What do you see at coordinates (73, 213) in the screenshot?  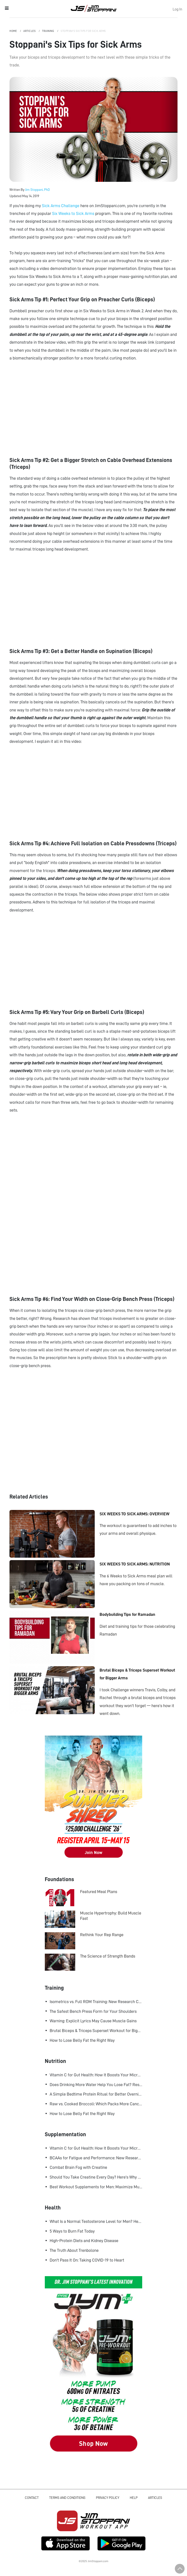 I see `Six Weeks to Sick Arms` at bounding box center [73, 213].